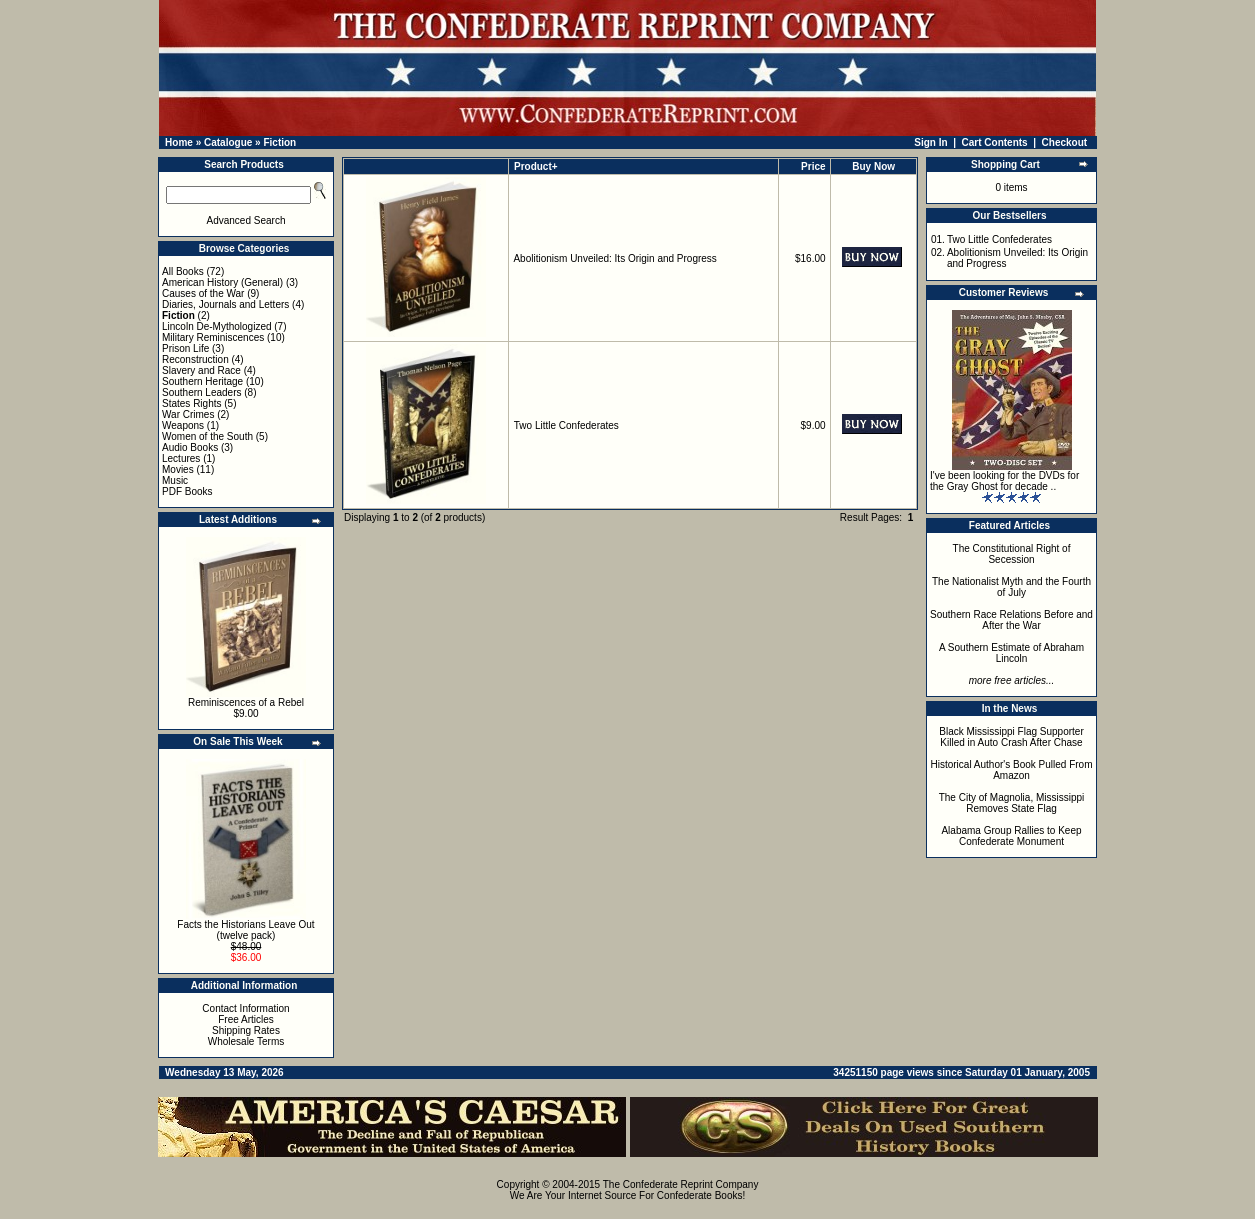  Describe the element at coordinates (175, 480) in the screenshot. I see `Music` at that location.